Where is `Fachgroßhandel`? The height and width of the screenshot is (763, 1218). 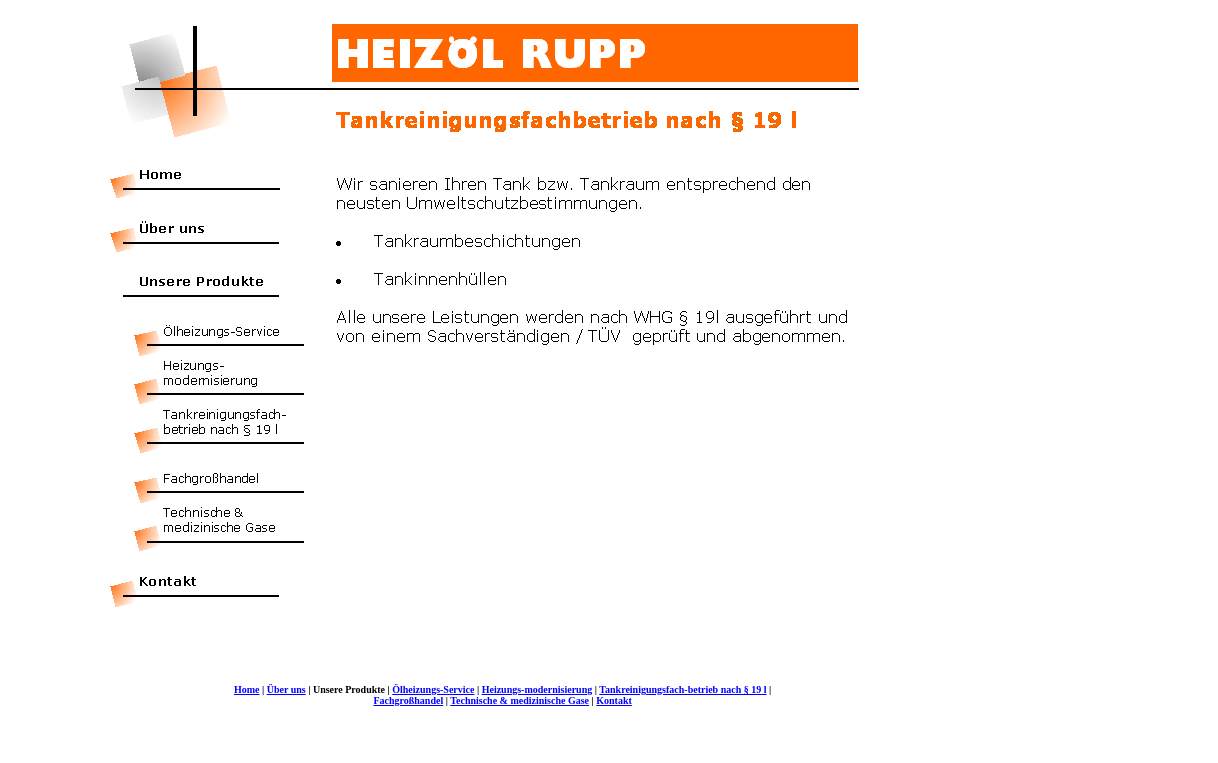 Fachgroßhandel is located at coordinates (408, 700).